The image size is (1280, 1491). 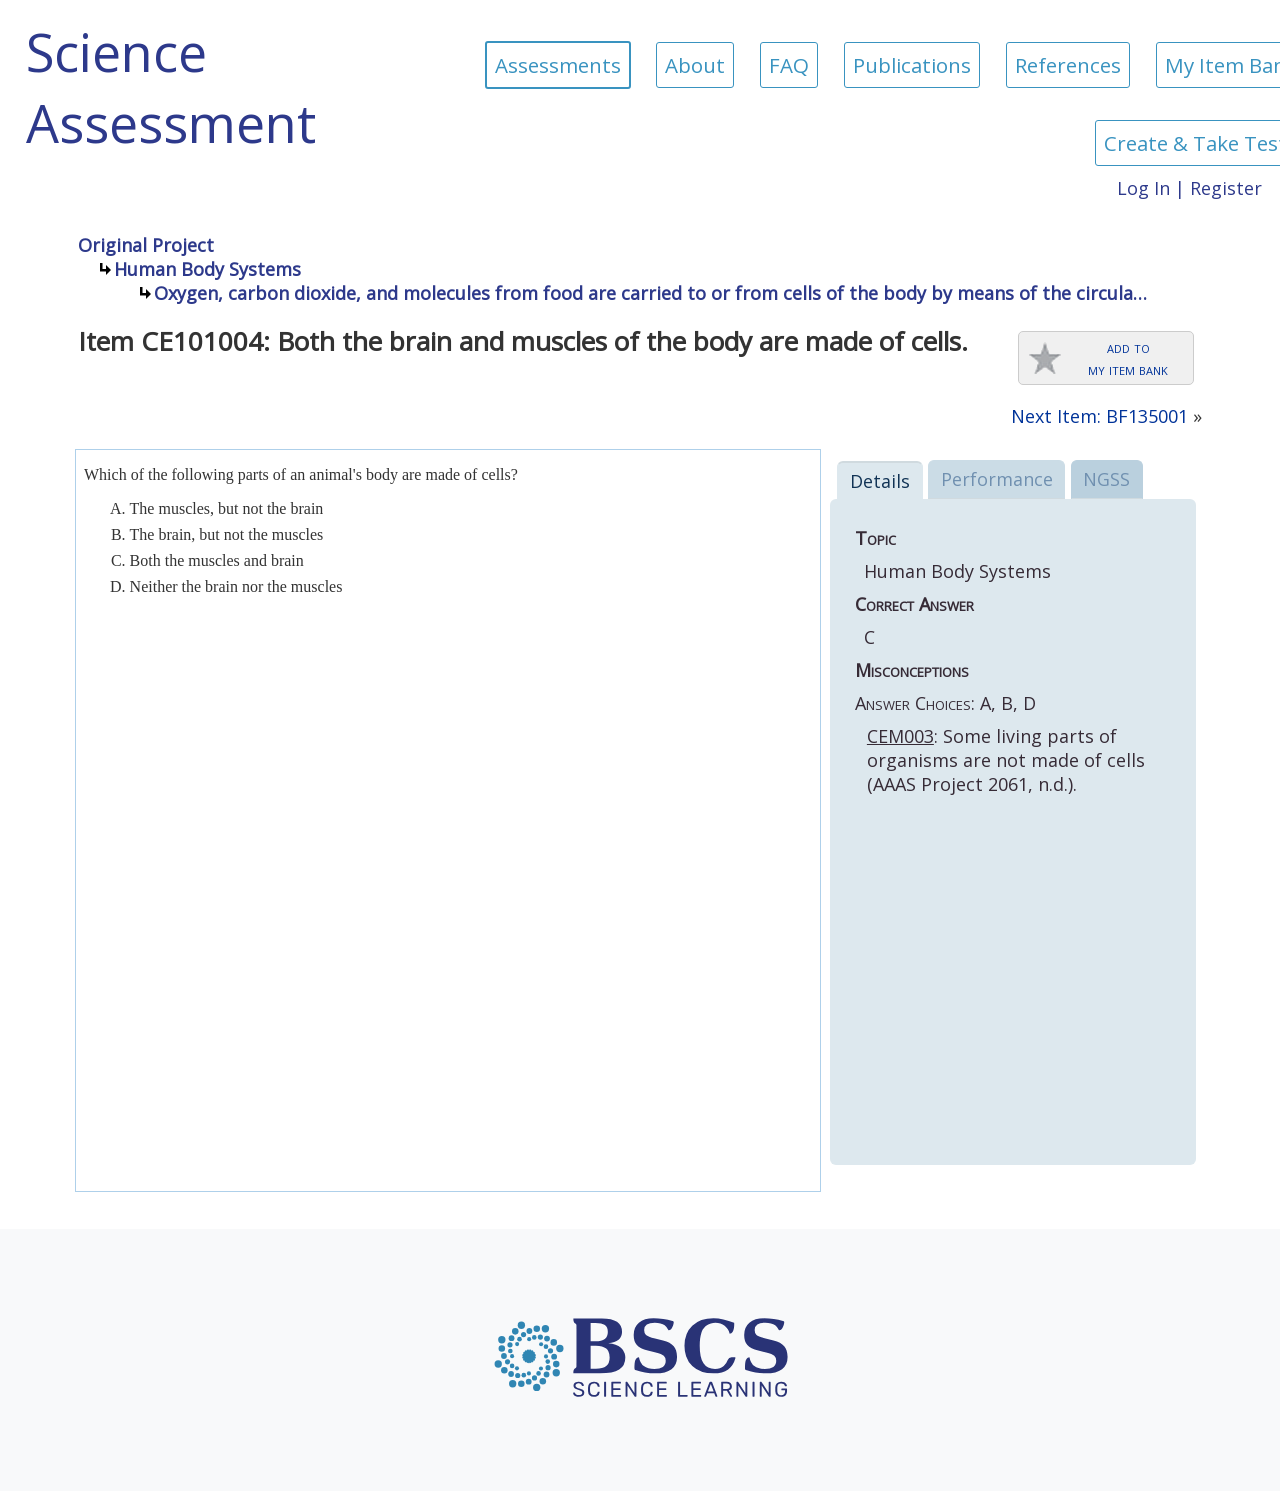 I want to click on Log In, so click(x=1143, y=188).